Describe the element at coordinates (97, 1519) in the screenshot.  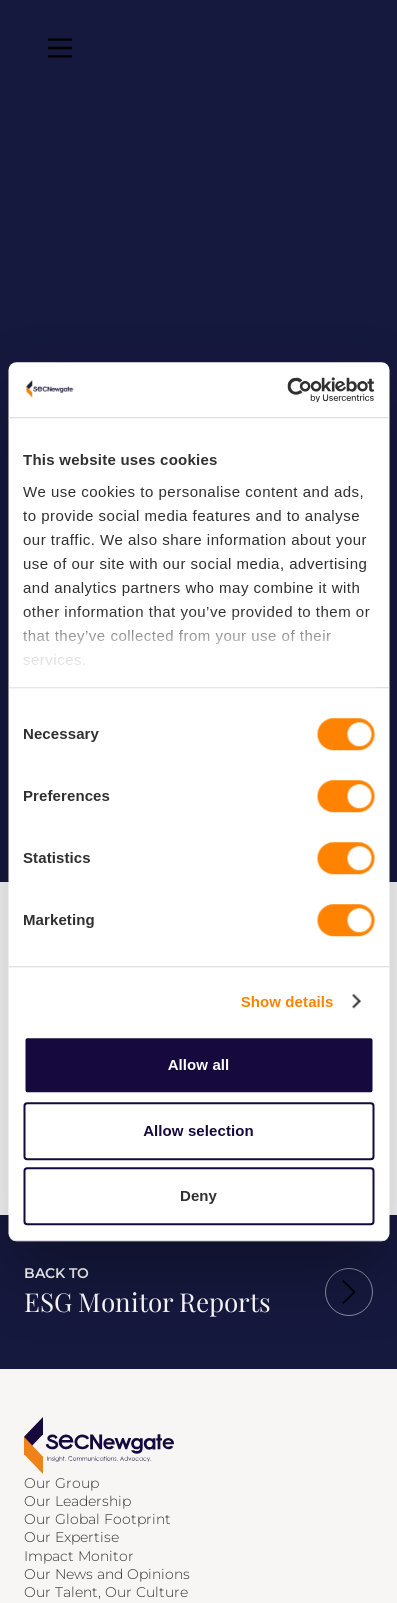
I see `Our Global Footprint` at that location.